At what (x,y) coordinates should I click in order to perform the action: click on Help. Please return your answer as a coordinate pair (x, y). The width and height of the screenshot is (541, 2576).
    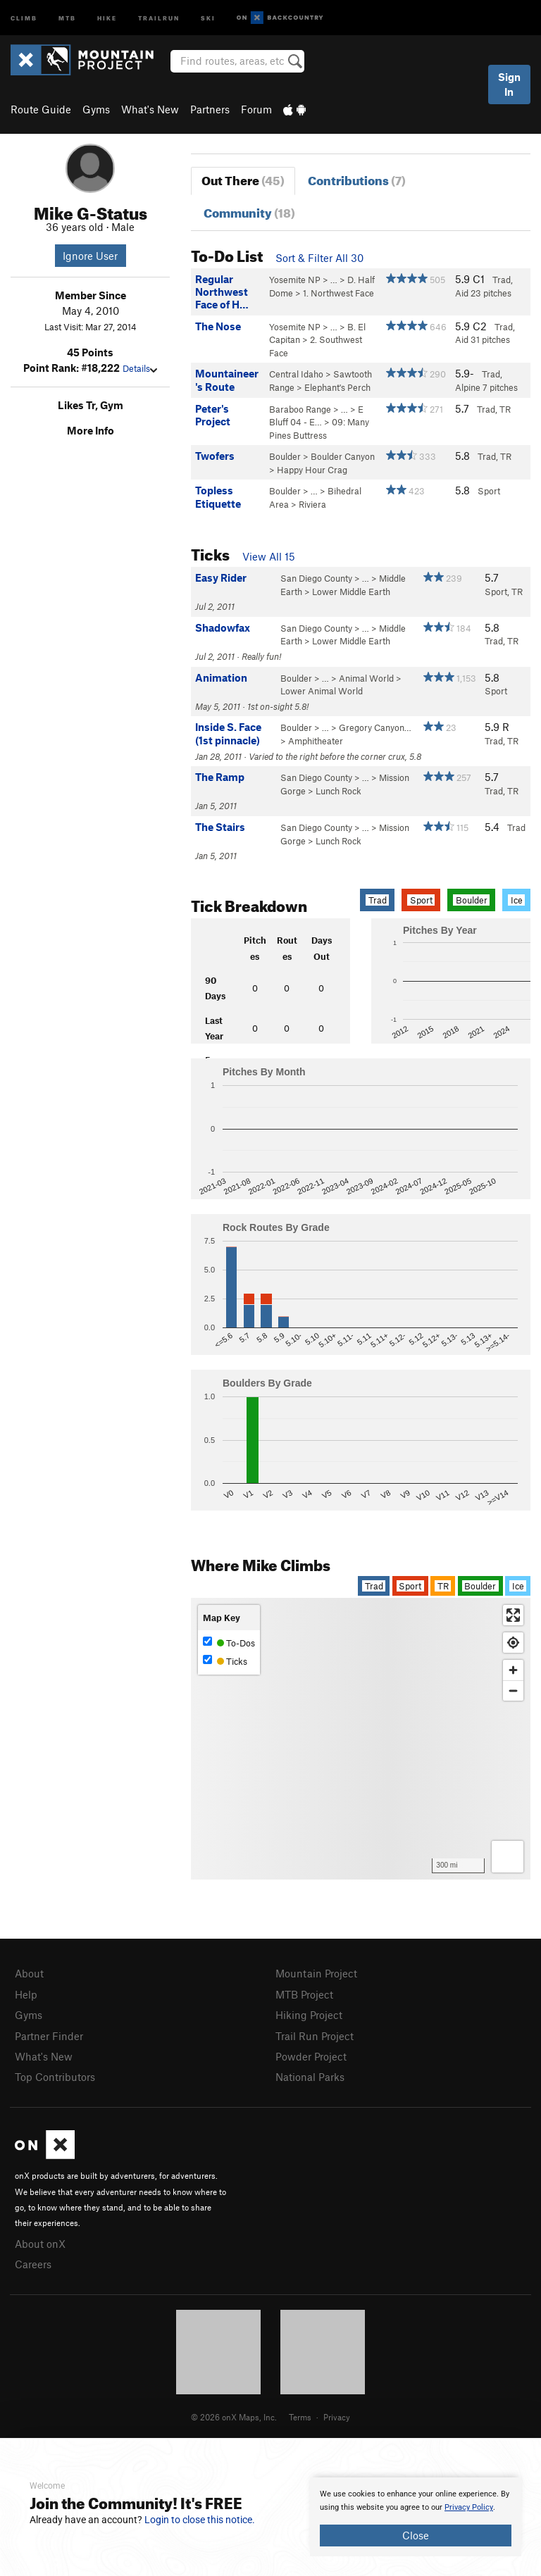
    Looking at the image, I should click on (26, 1994).